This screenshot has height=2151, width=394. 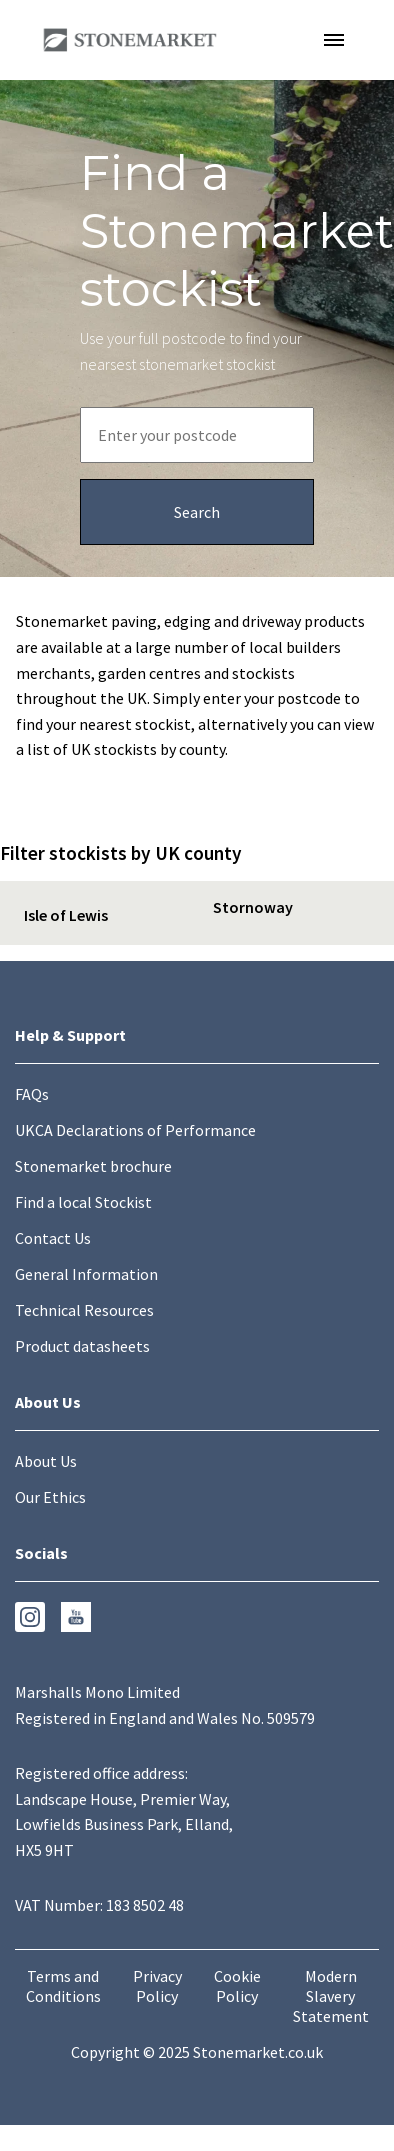 What do you see at coordinates (84, 1310) in the screenshot?
I see `Technical Resources` at bounding box center [84, 1310].